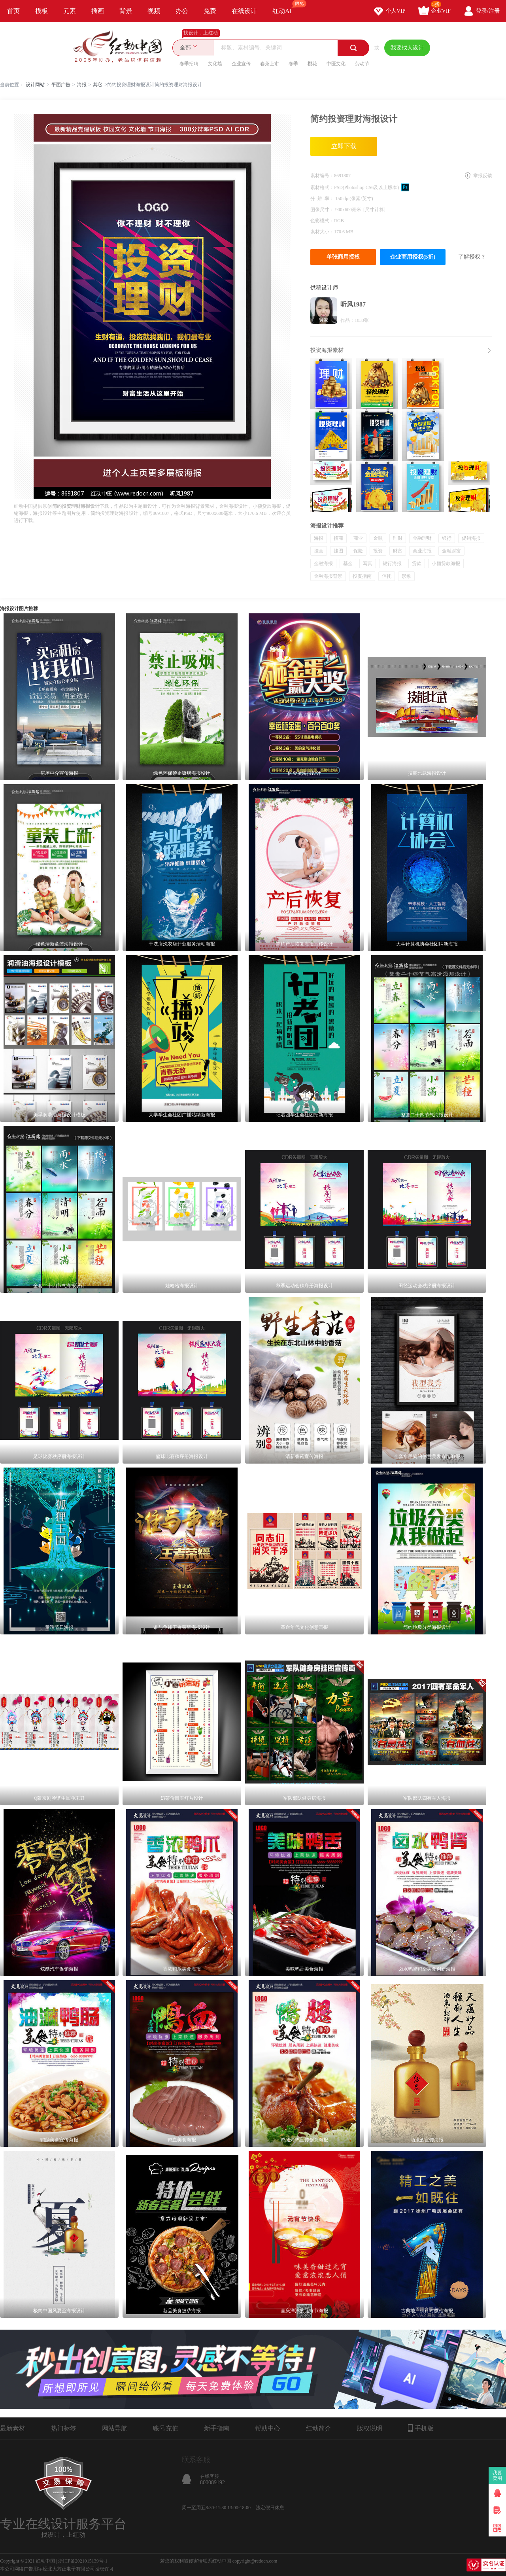 The height and width of the screenshot is (2576, 506). I want to click on 模板, so click(41, 11).